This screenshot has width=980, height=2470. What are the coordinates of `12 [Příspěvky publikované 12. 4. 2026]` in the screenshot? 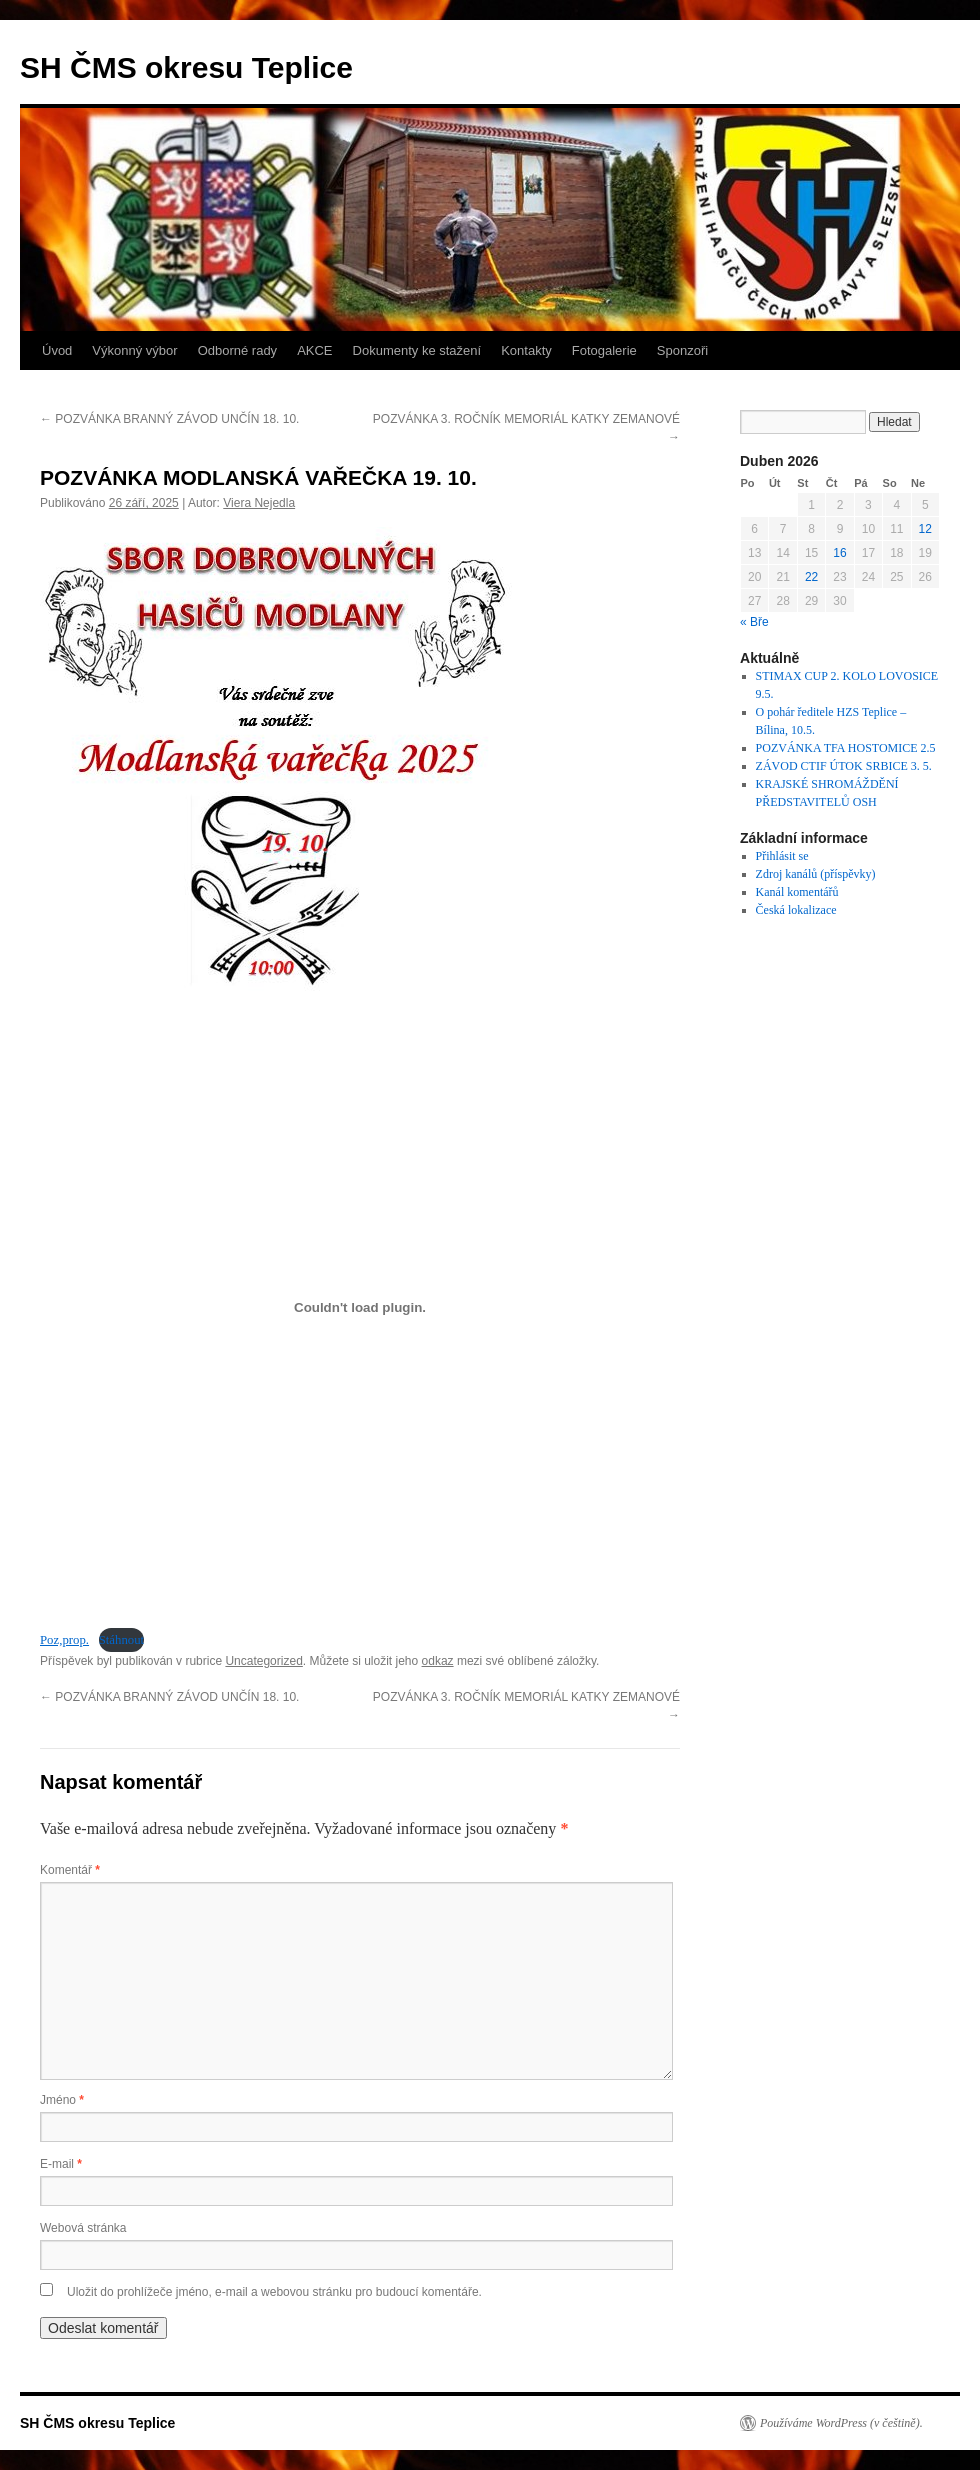 It's located at (925, 529).